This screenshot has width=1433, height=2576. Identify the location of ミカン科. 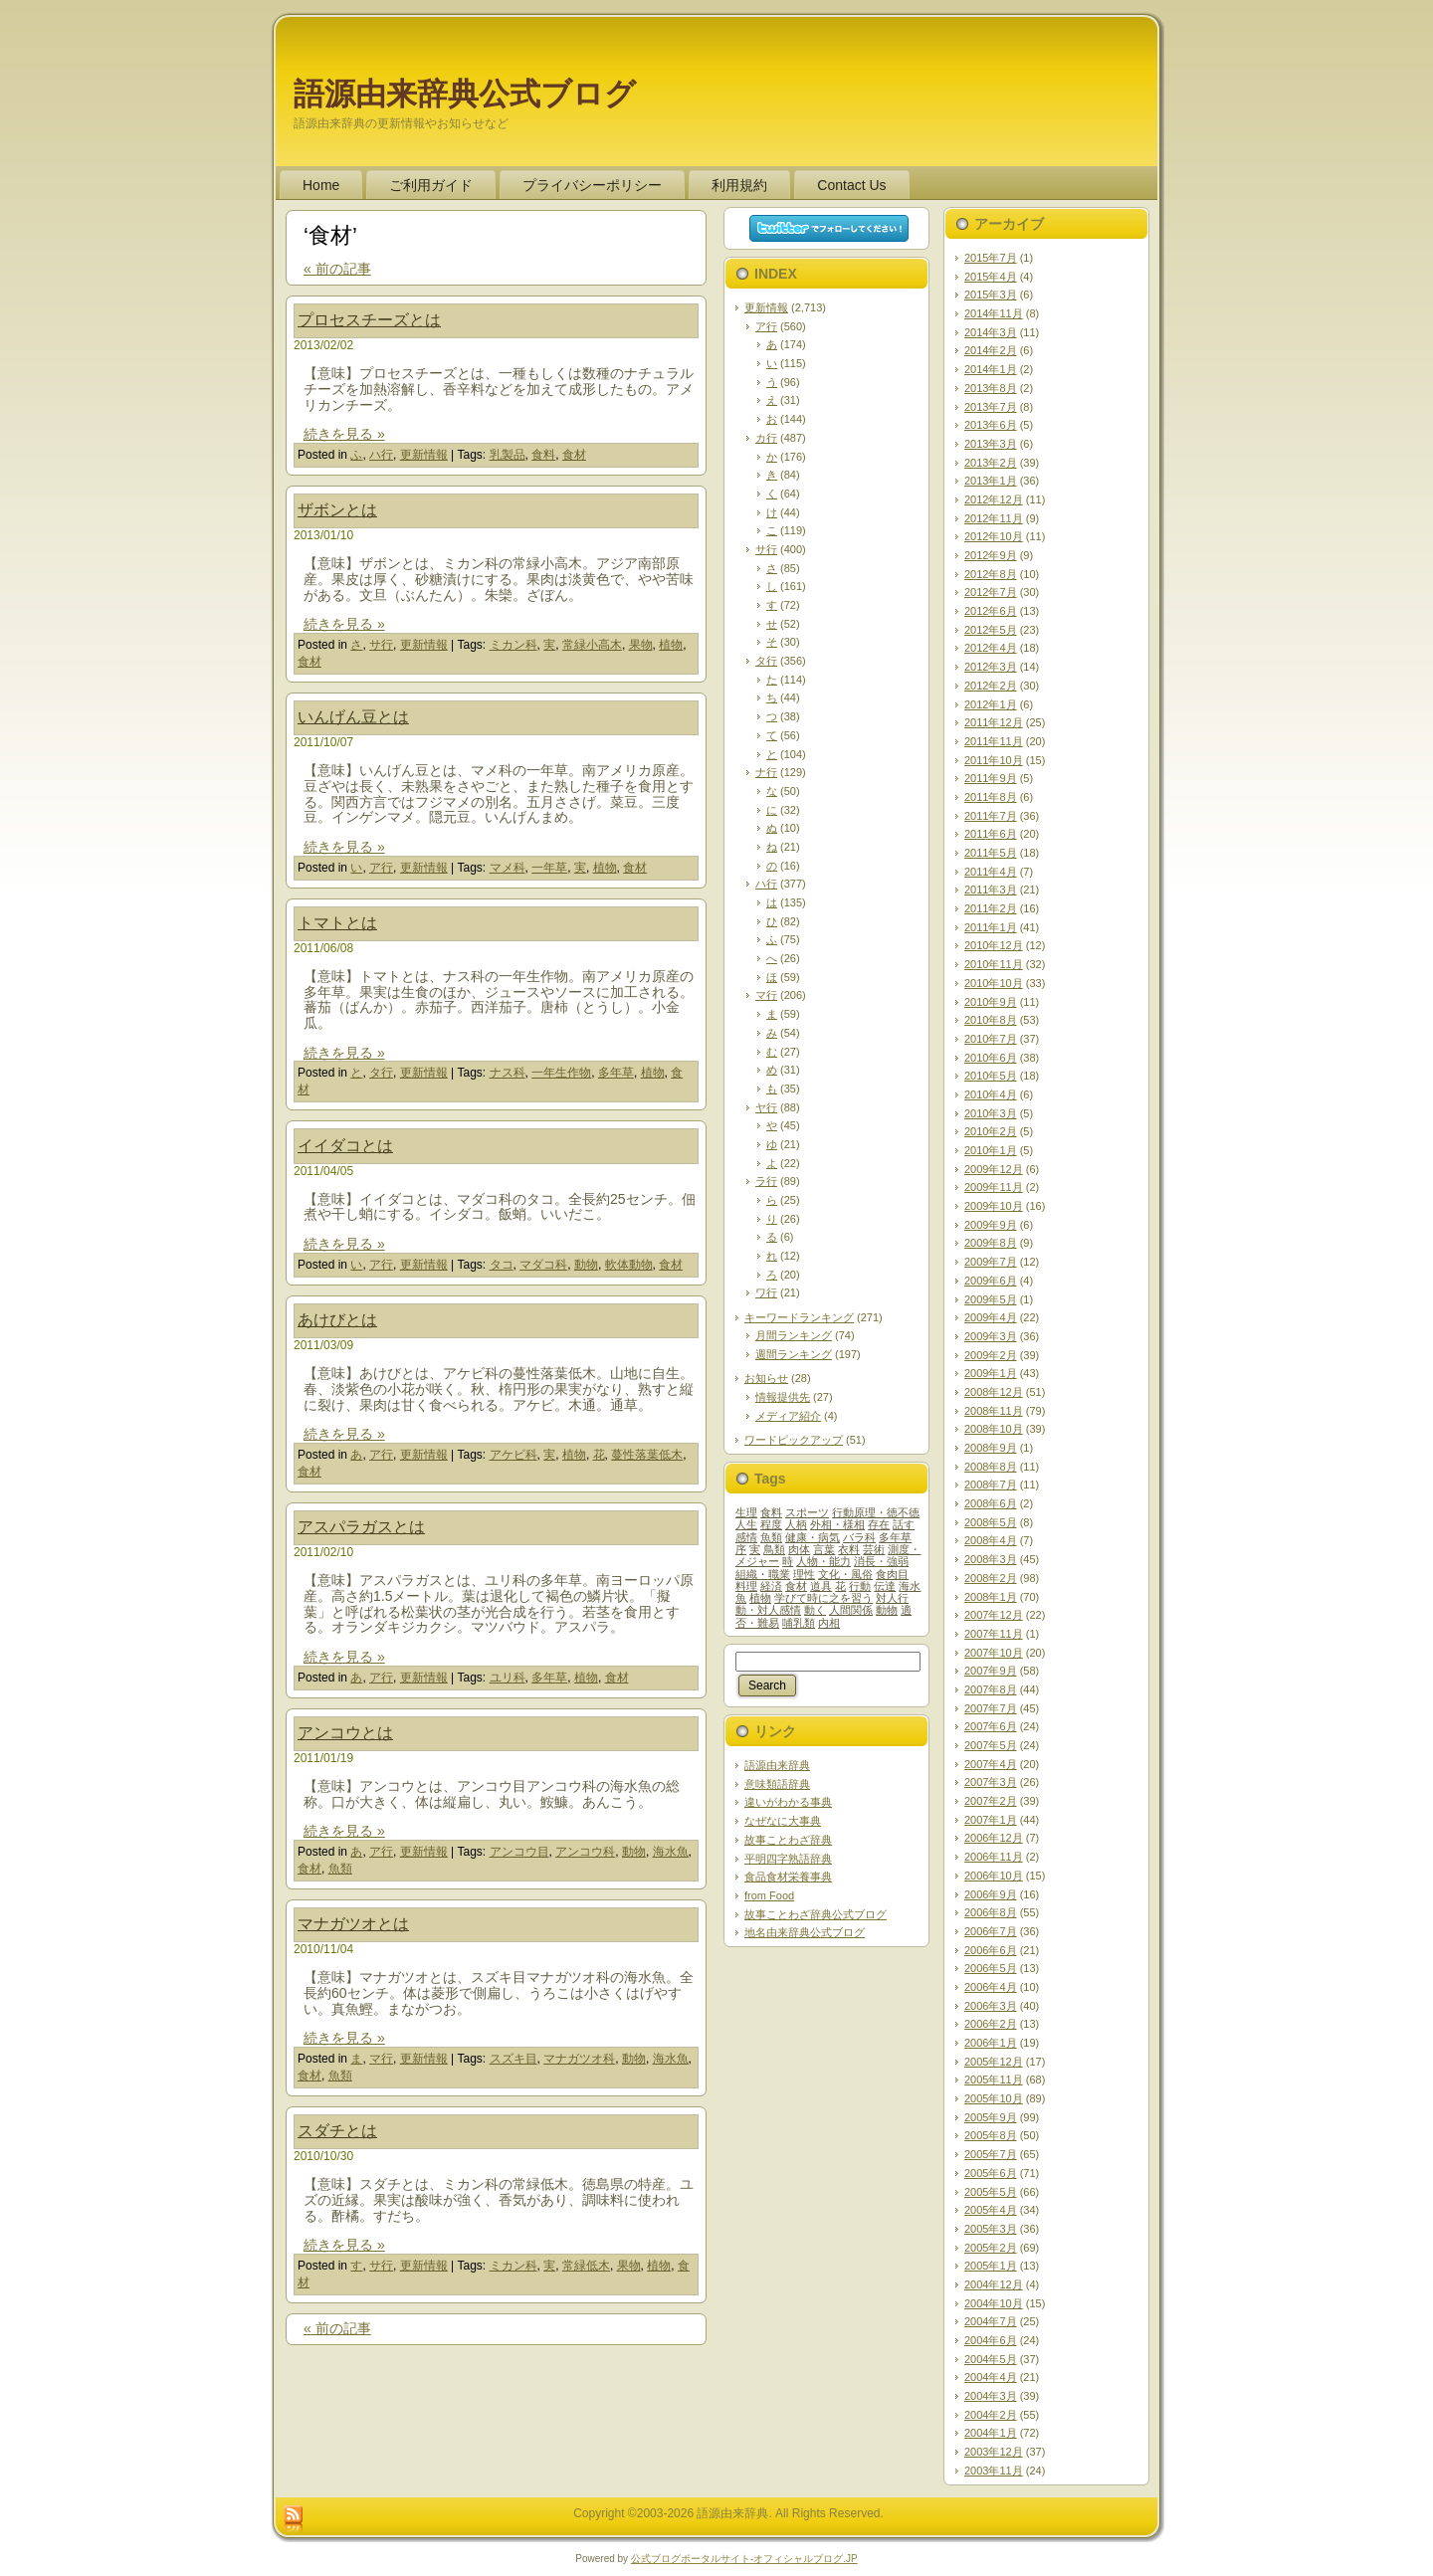
(513, 645).